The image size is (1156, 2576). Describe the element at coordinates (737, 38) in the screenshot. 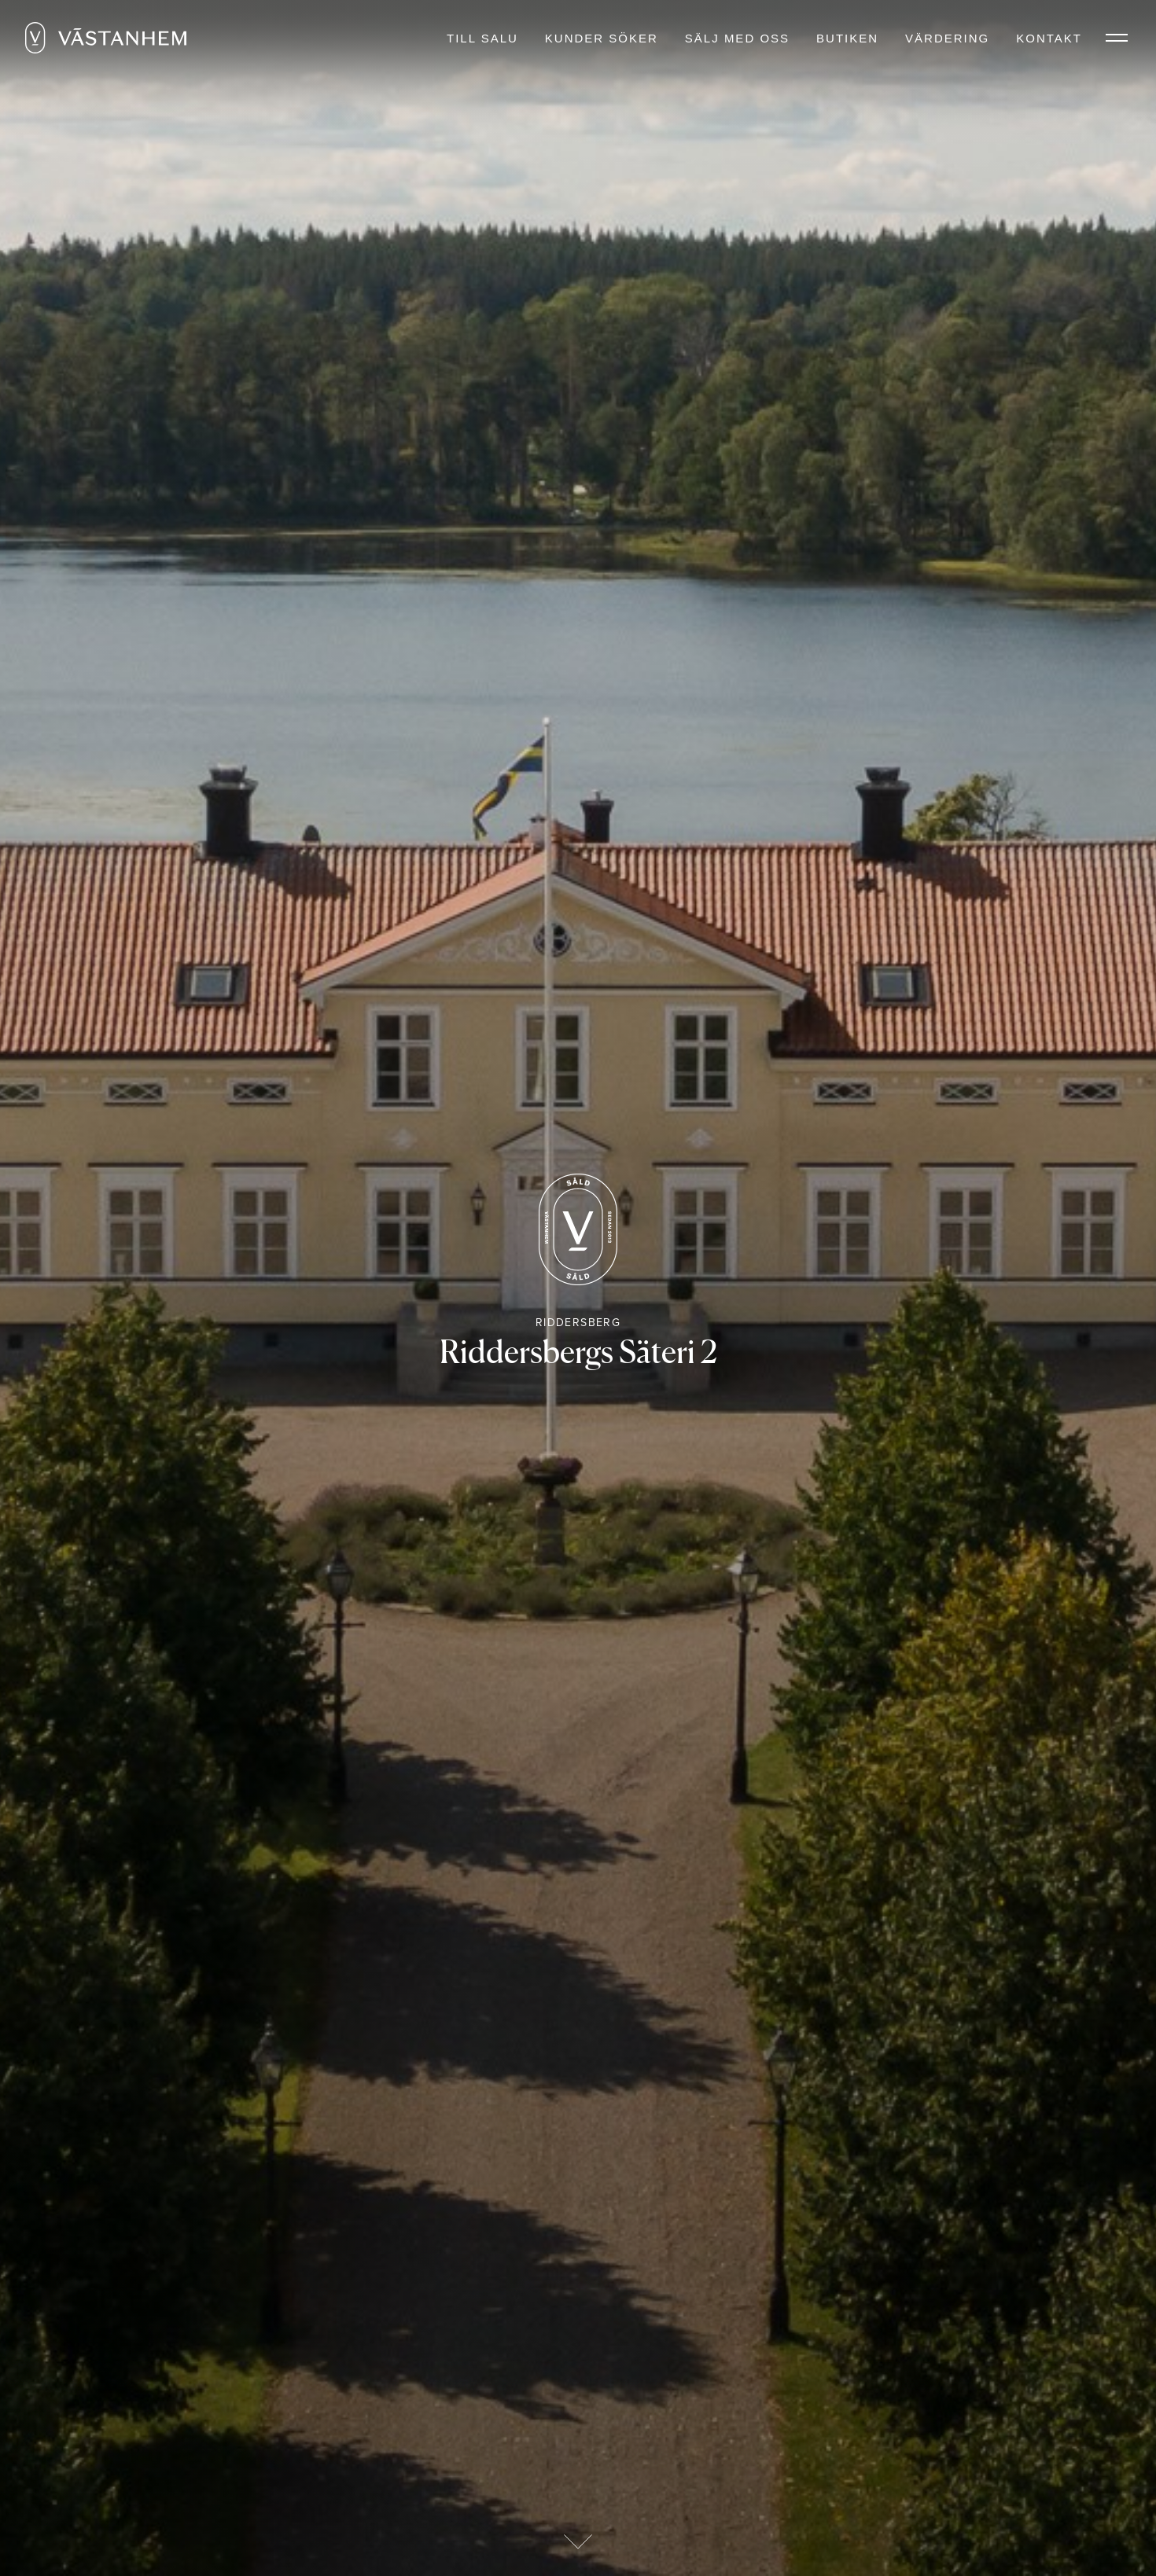

I see `Sälj med oss` at that location.